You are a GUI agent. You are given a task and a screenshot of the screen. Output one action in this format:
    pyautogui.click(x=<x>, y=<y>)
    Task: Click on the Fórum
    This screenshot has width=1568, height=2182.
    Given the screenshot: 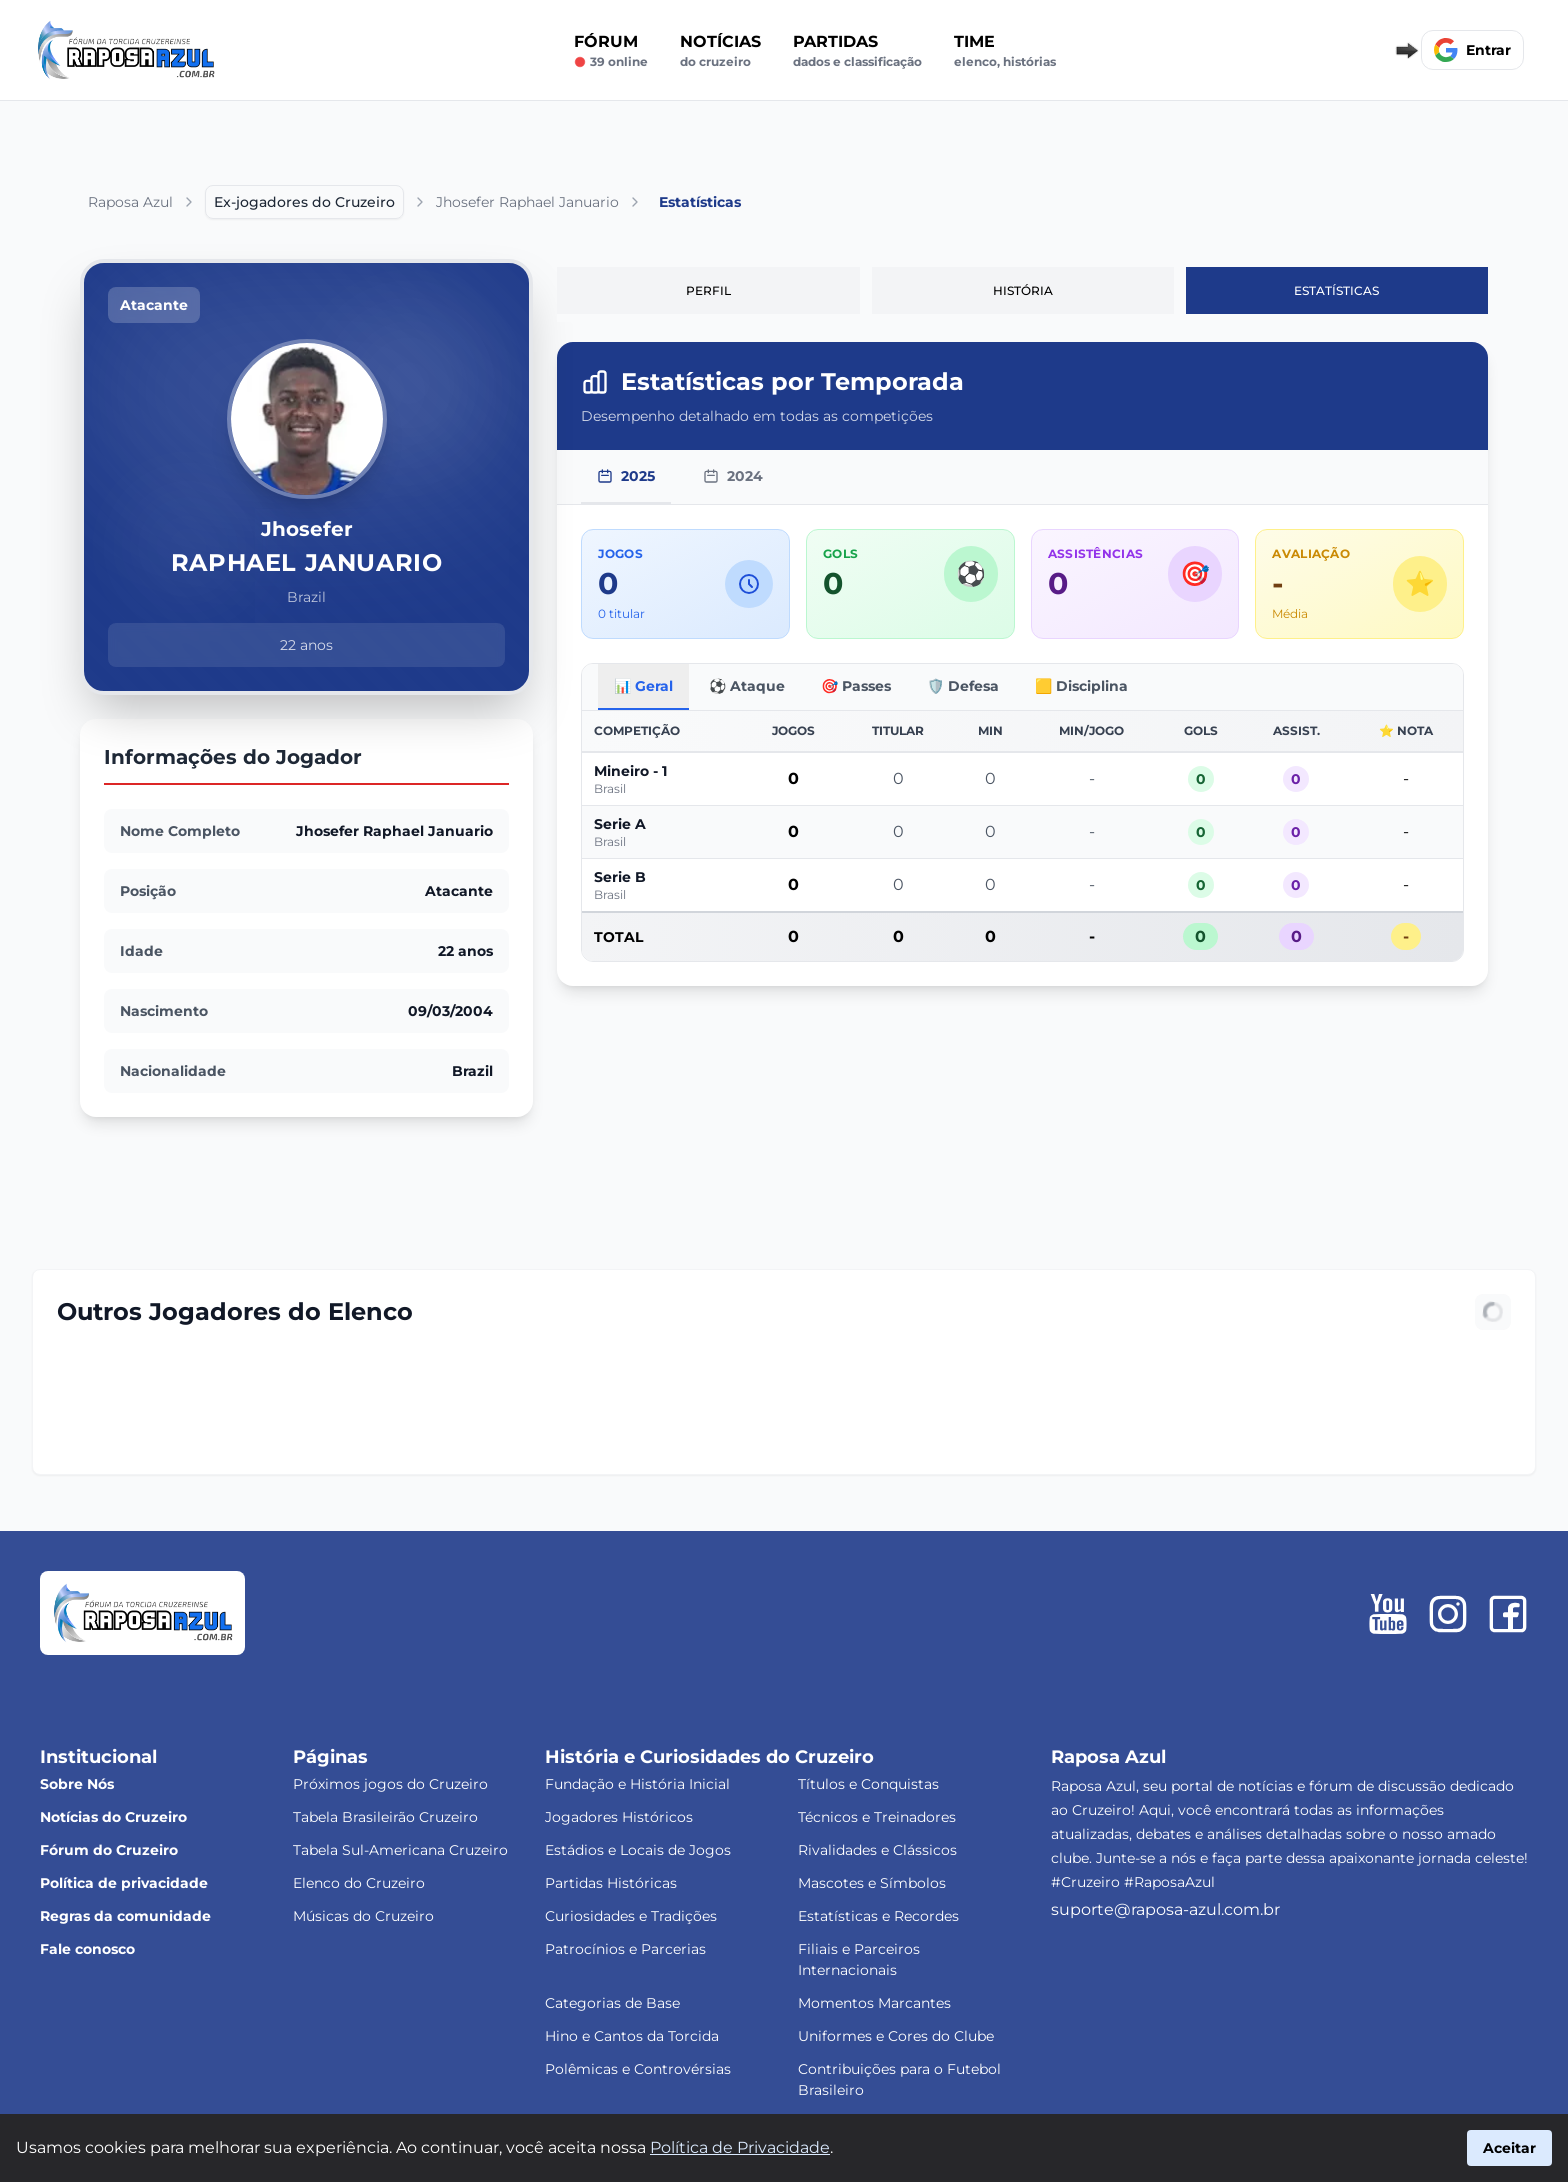 What is the action you would take?
    pyautogui.click(x=611, y=51)
    